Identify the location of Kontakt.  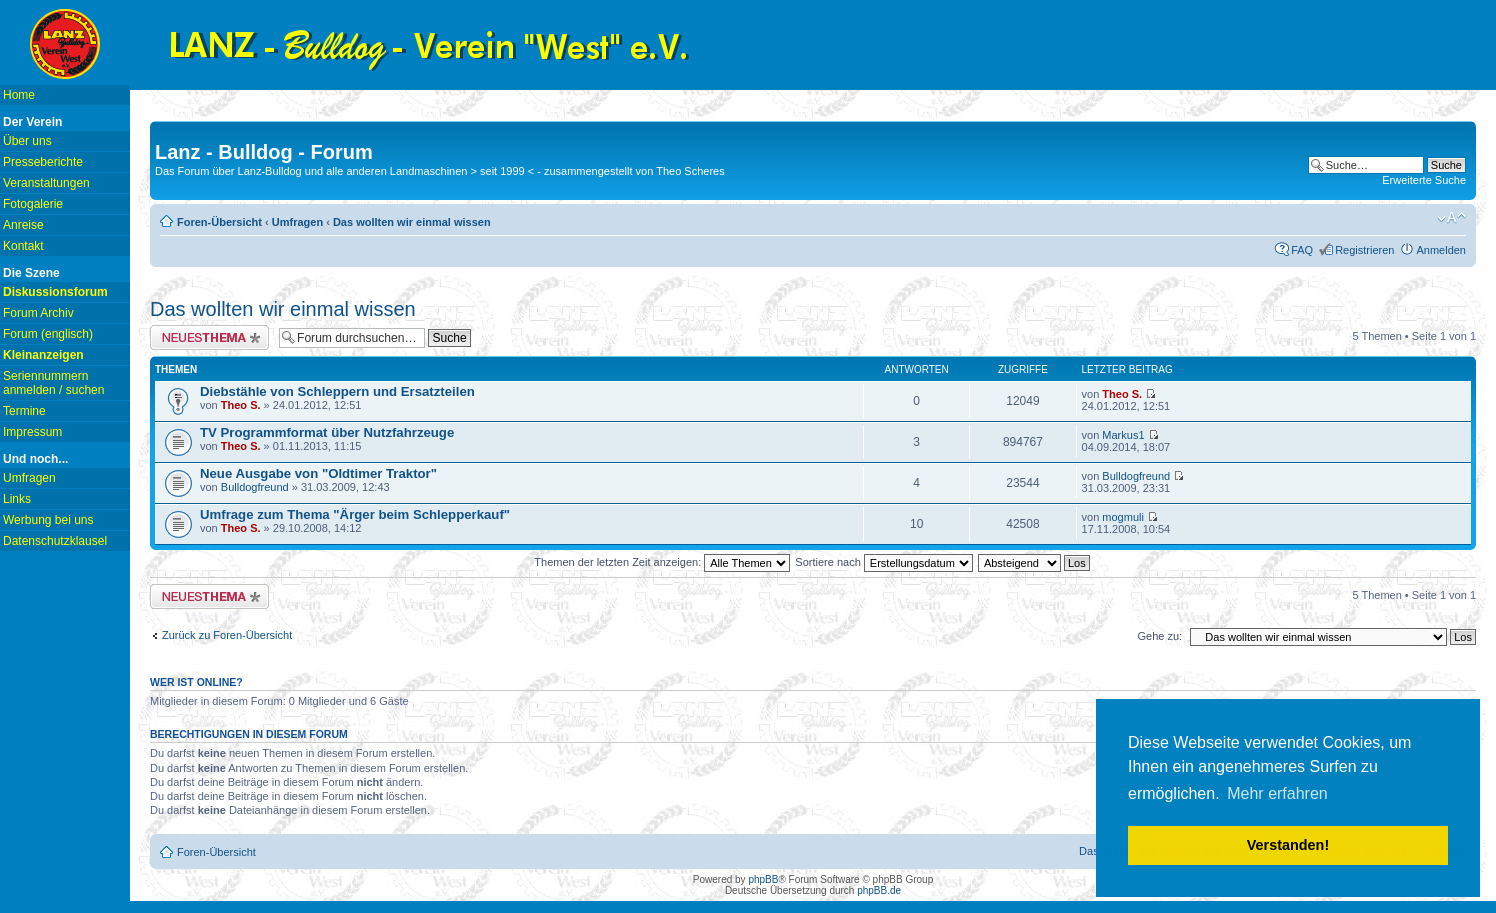
(23, 246).